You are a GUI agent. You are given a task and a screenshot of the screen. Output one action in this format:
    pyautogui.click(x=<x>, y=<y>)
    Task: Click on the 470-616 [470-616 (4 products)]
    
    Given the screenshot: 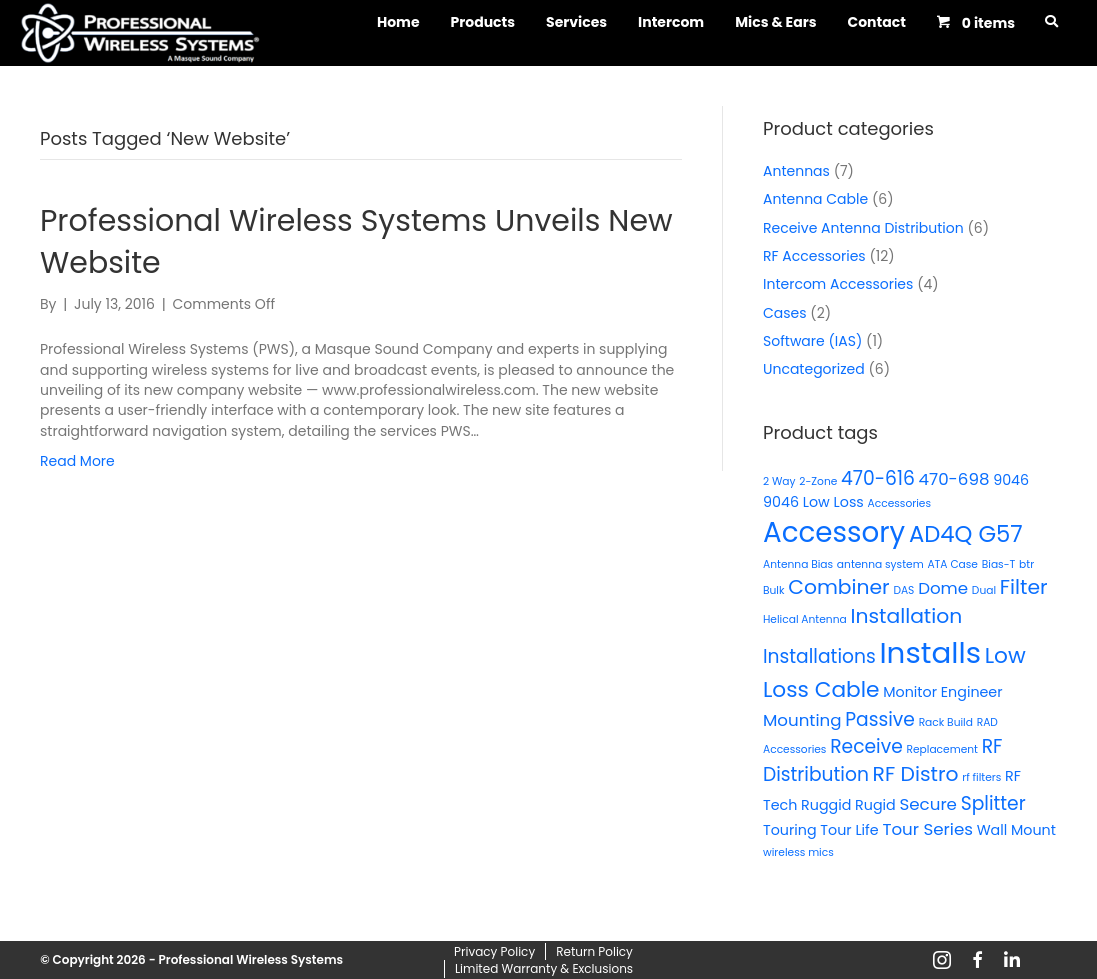 What is the action you would take?
    pyautogui.click(x=878, y=478)
    